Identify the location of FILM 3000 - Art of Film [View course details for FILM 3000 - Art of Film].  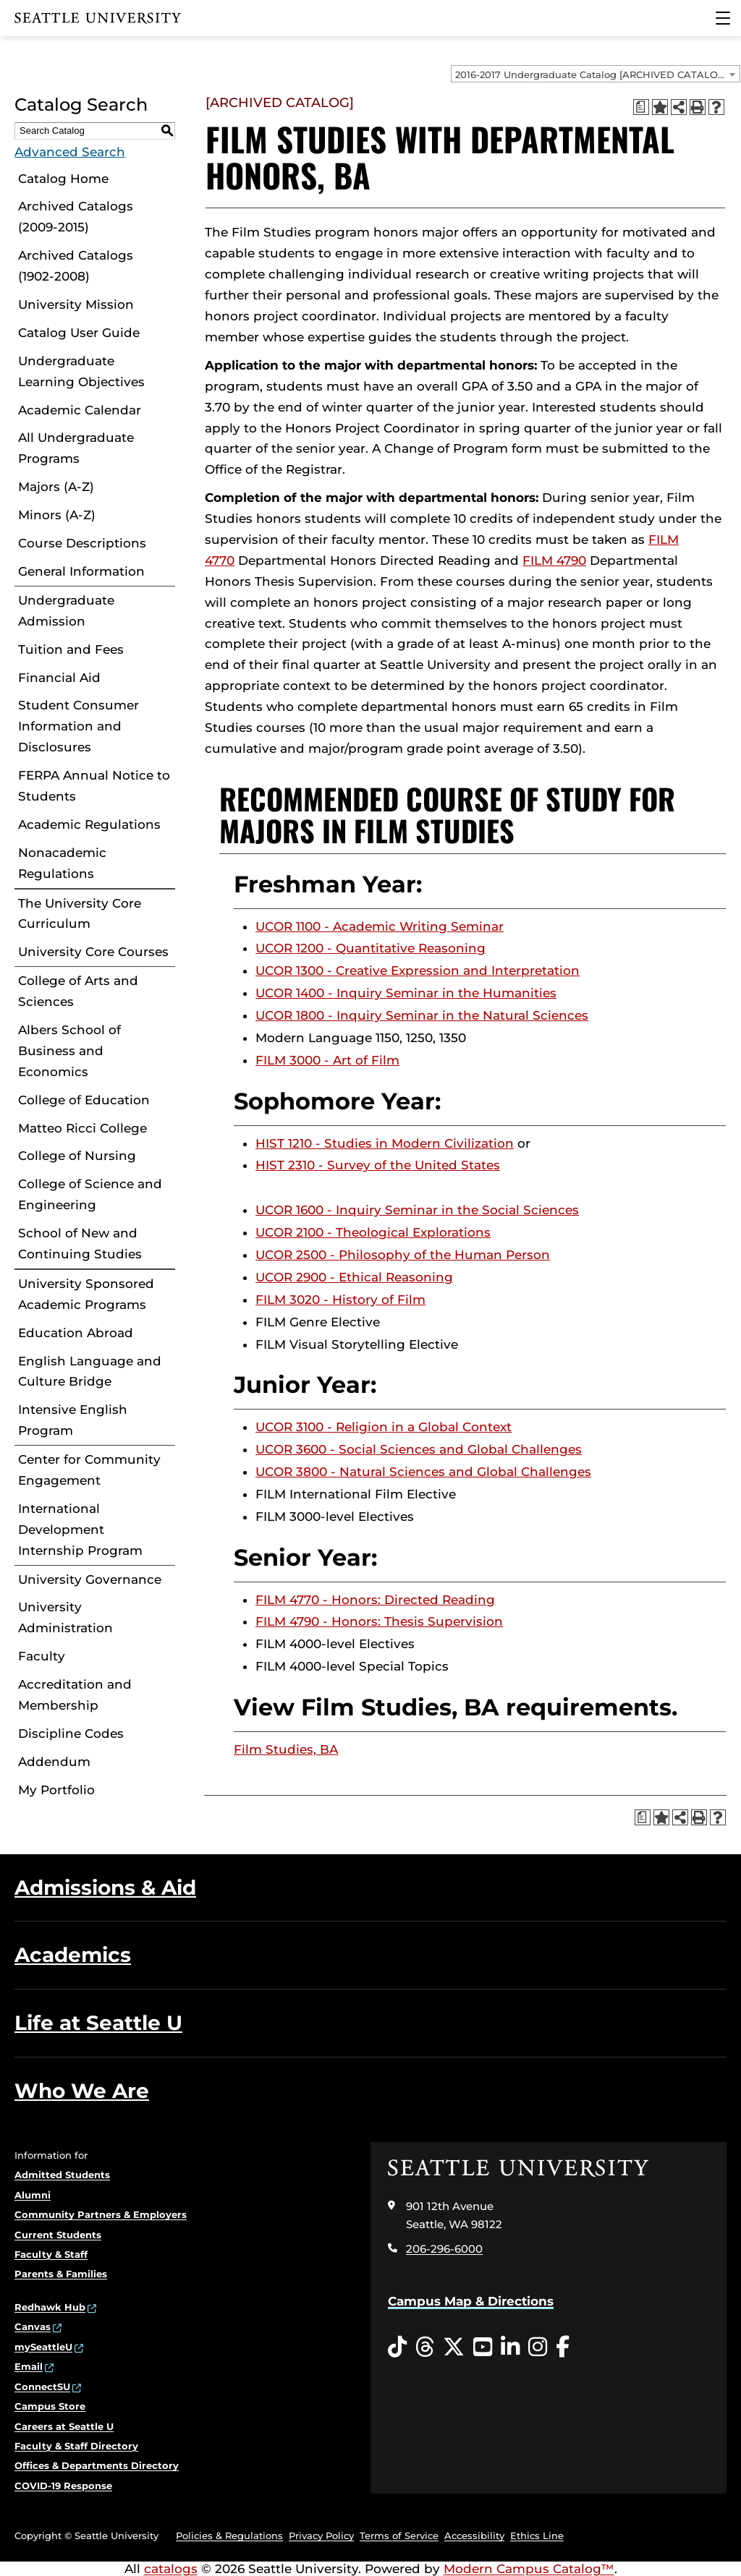
(327, 1060).